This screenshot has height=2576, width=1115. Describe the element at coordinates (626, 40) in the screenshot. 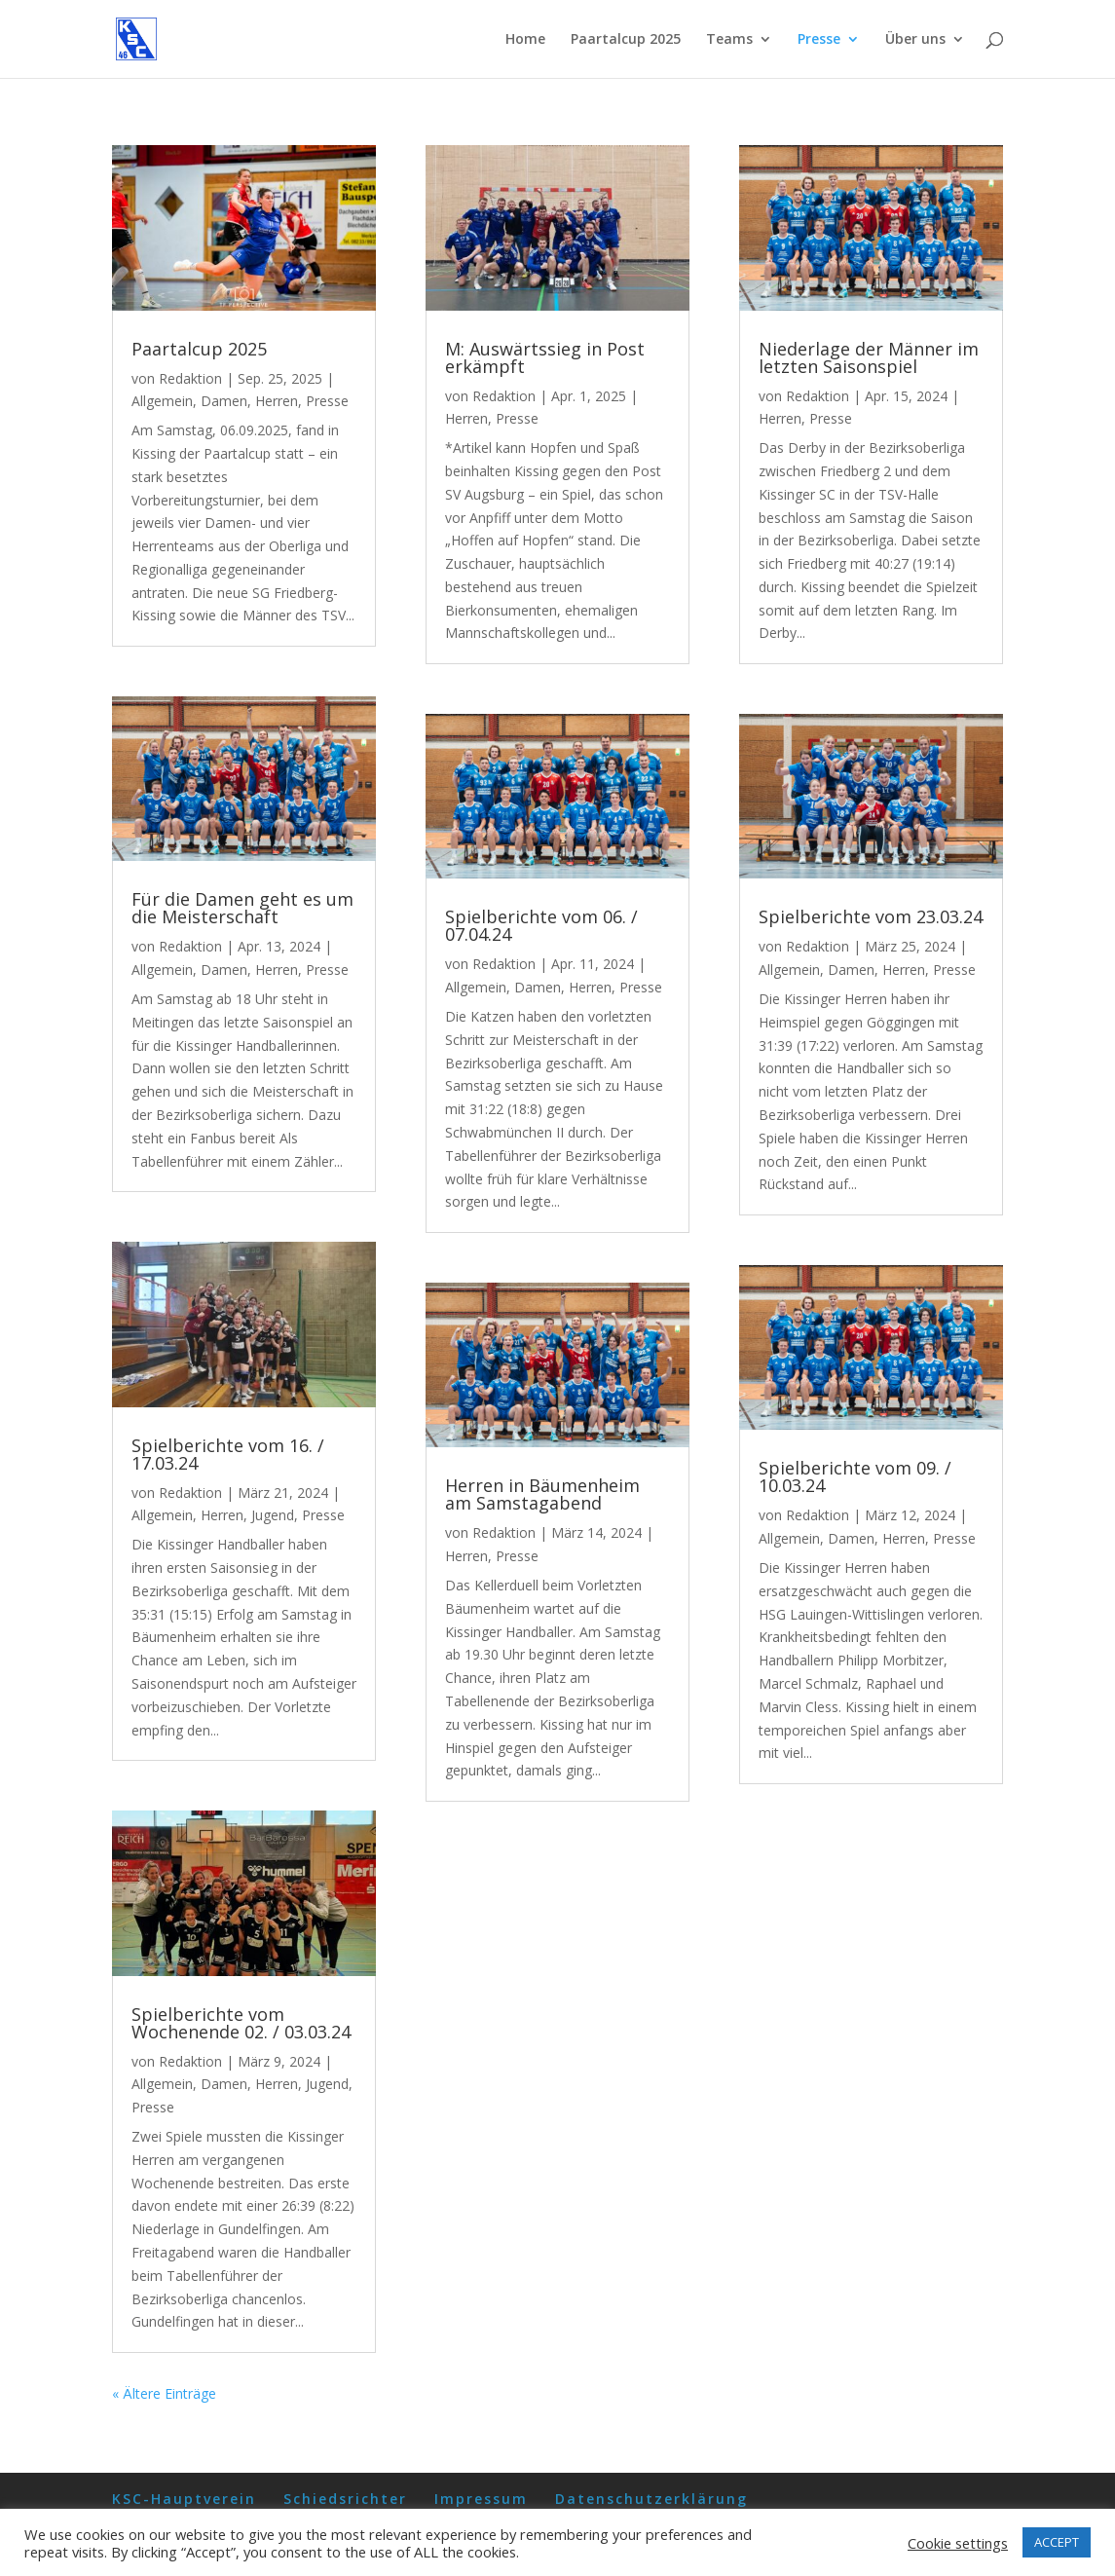

I see `Paartalcup 2025` at that location.